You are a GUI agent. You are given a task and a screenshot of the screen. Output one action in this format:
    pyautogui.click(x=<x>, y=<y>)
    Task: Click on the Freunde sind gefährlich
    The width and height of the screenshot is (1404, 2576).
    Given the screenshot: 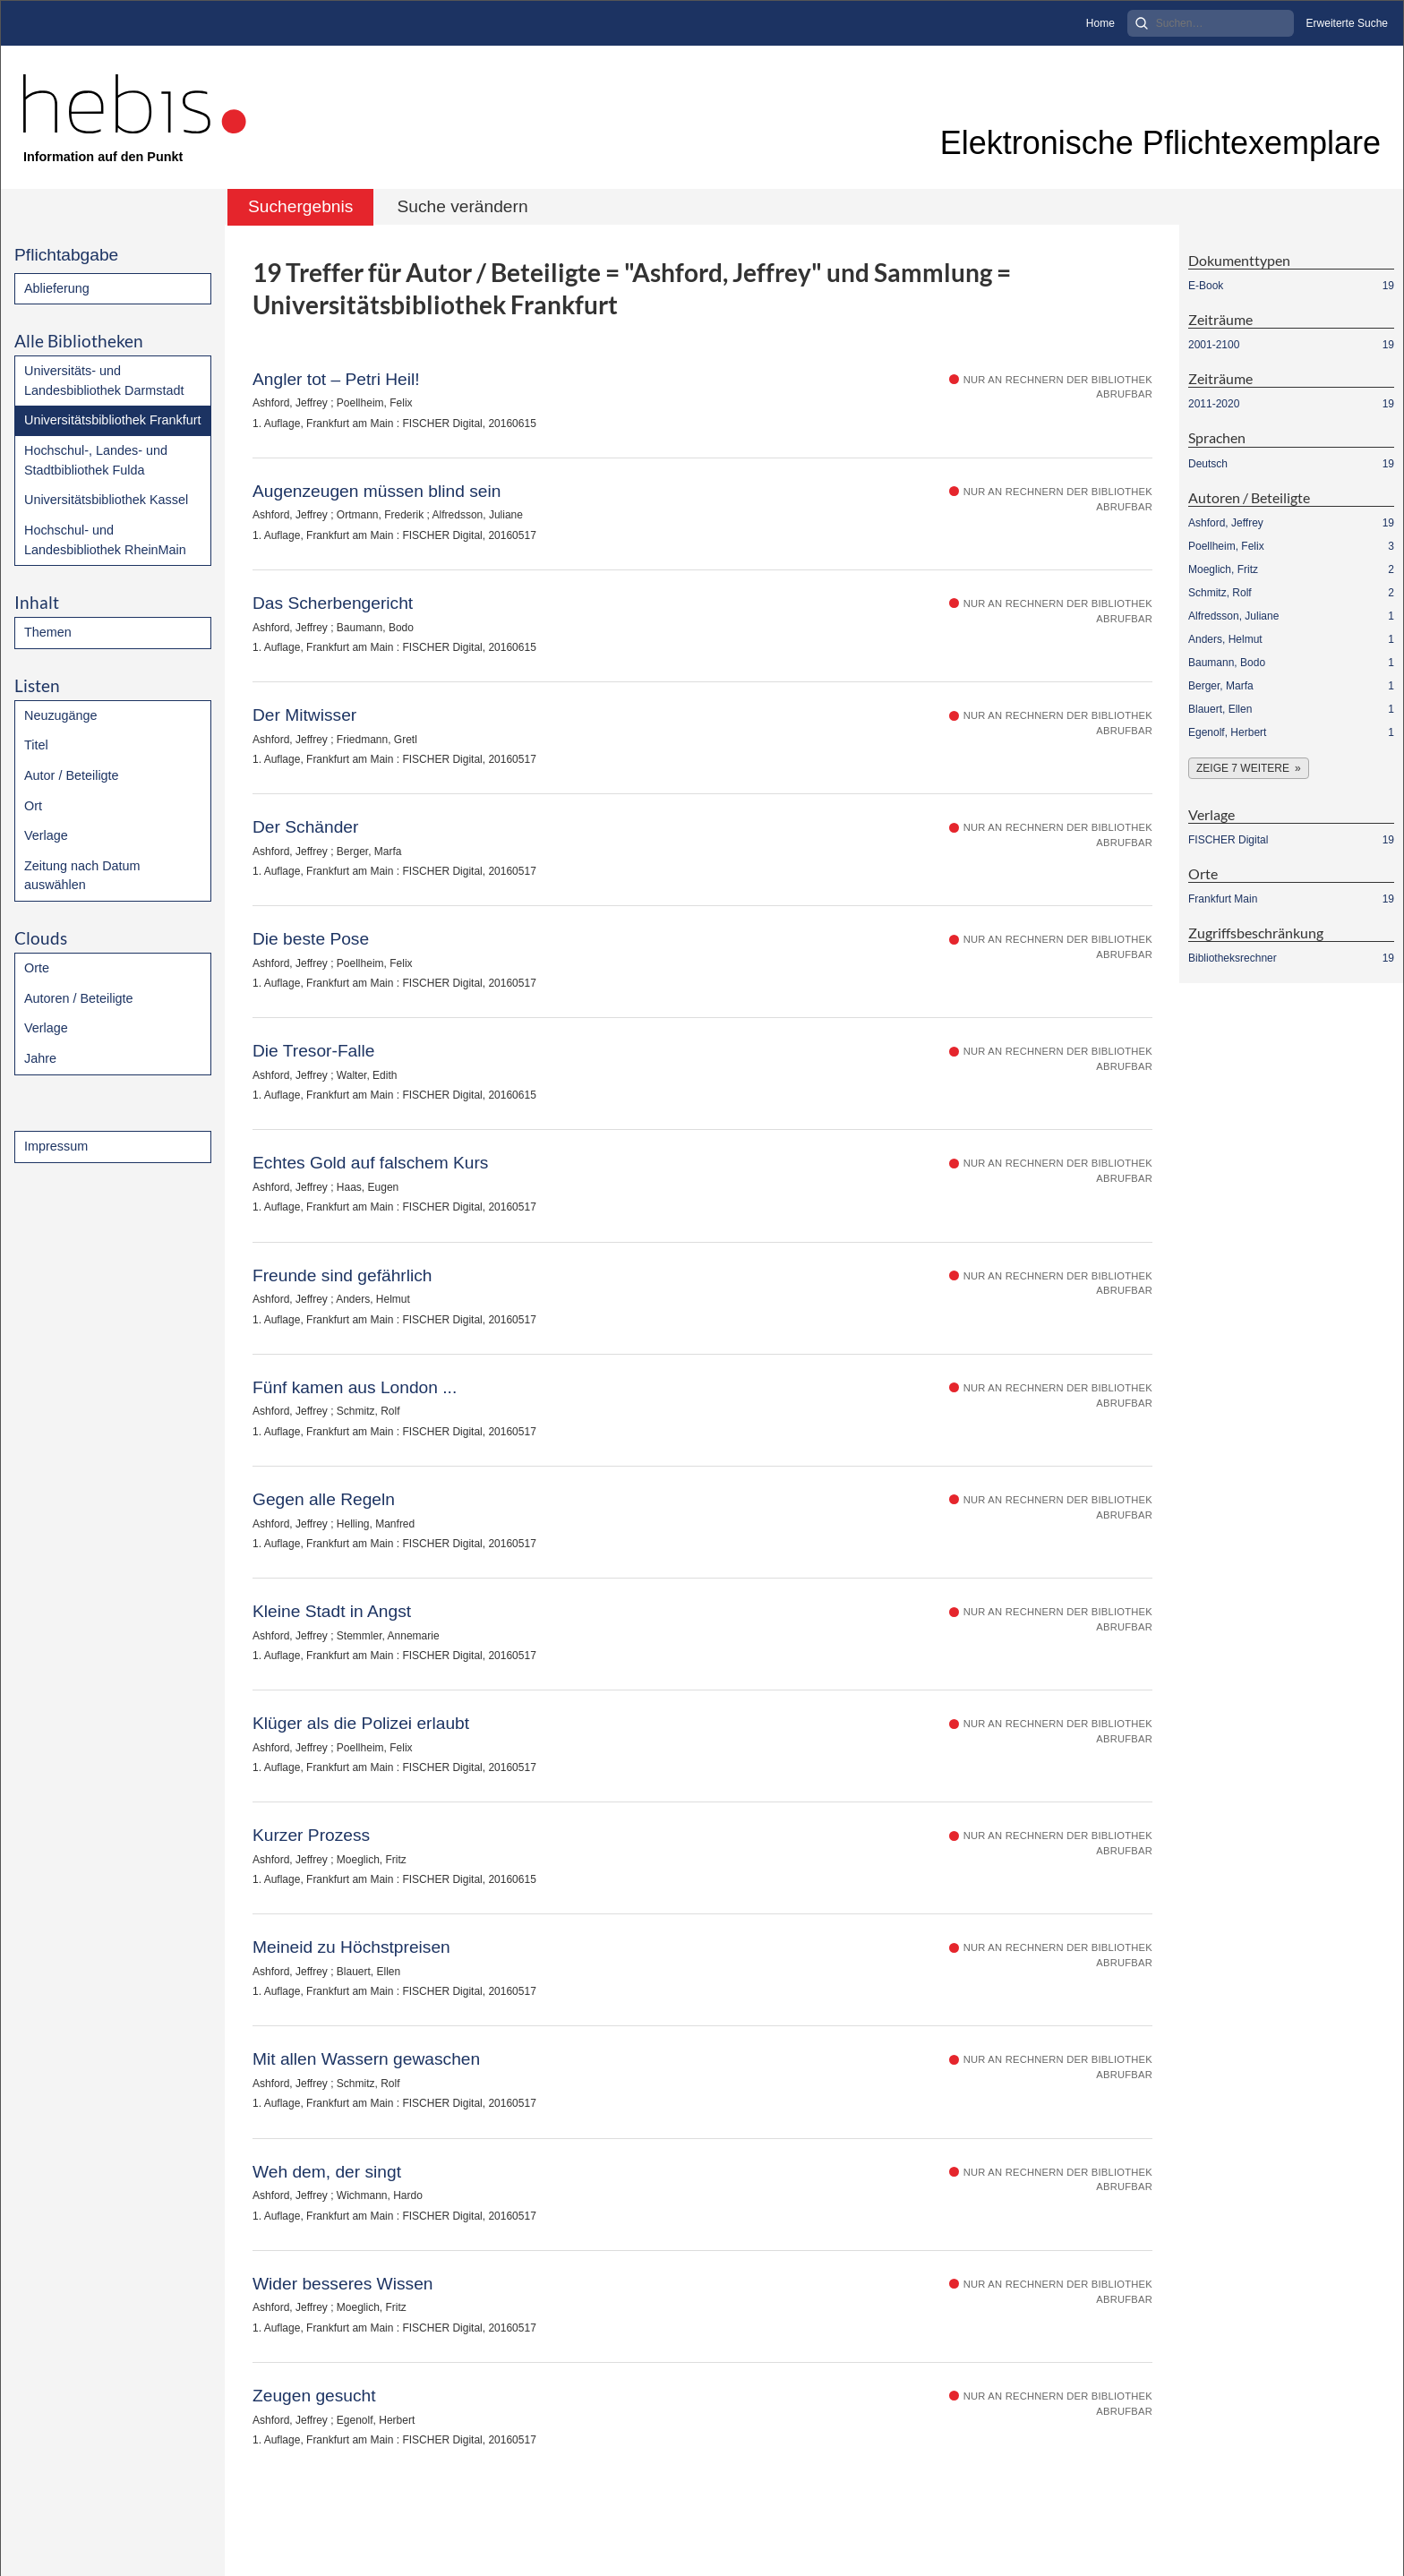 What is the action you would take?
    pyautogui.click(x=342, y=1275)
    